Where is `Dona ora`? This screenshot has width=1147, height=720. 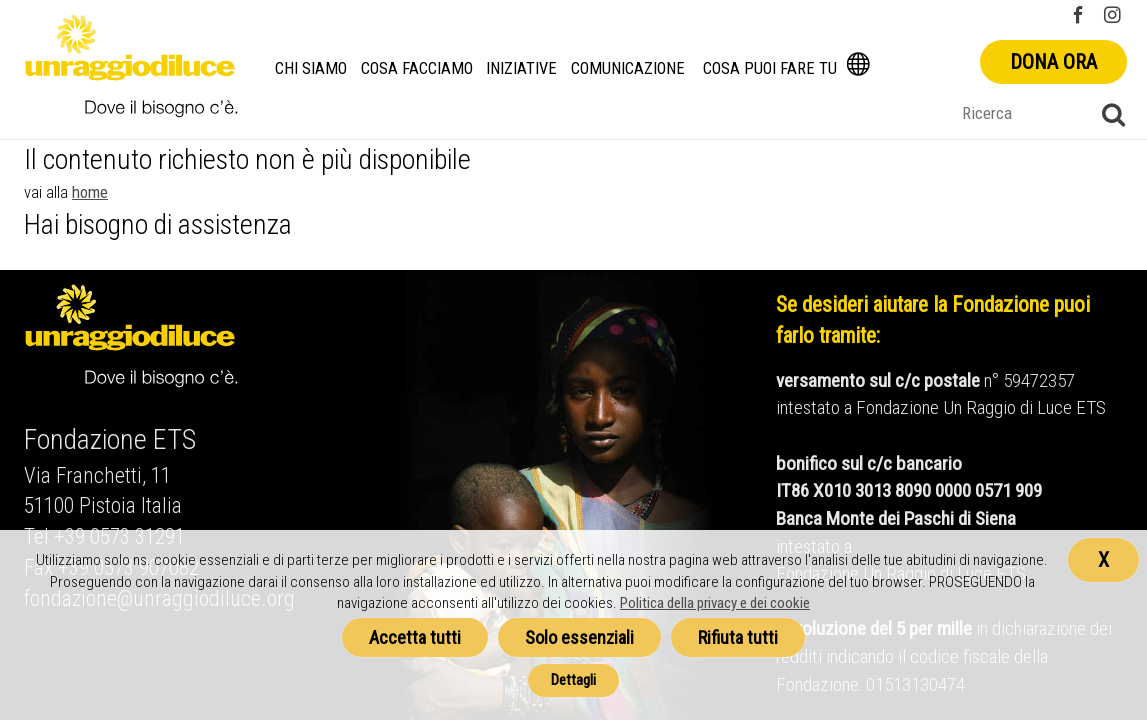
Dona ora is located at coordinates (1053, 62).